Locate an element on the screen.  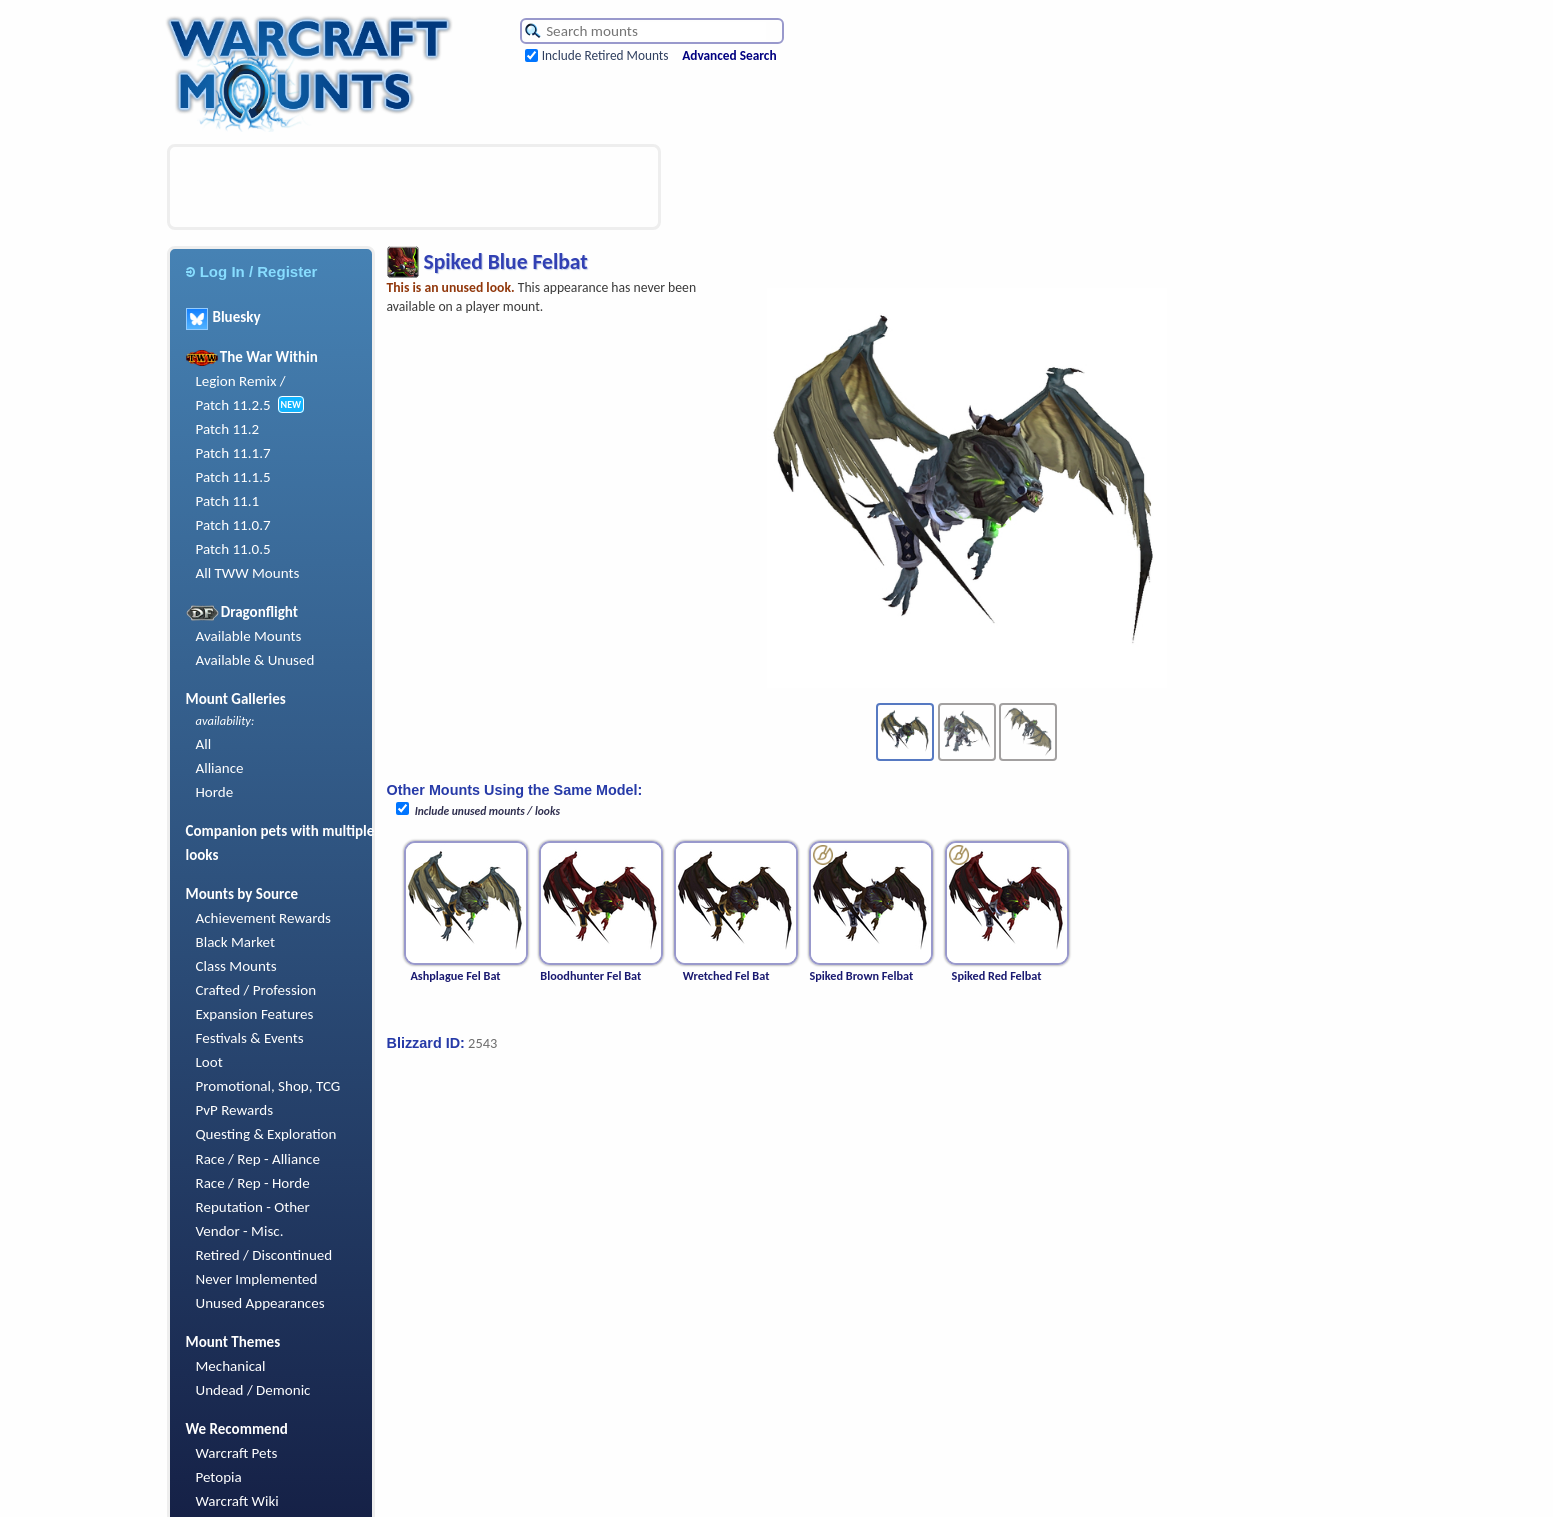
Class Mounts is located at coordinates (236, 966).